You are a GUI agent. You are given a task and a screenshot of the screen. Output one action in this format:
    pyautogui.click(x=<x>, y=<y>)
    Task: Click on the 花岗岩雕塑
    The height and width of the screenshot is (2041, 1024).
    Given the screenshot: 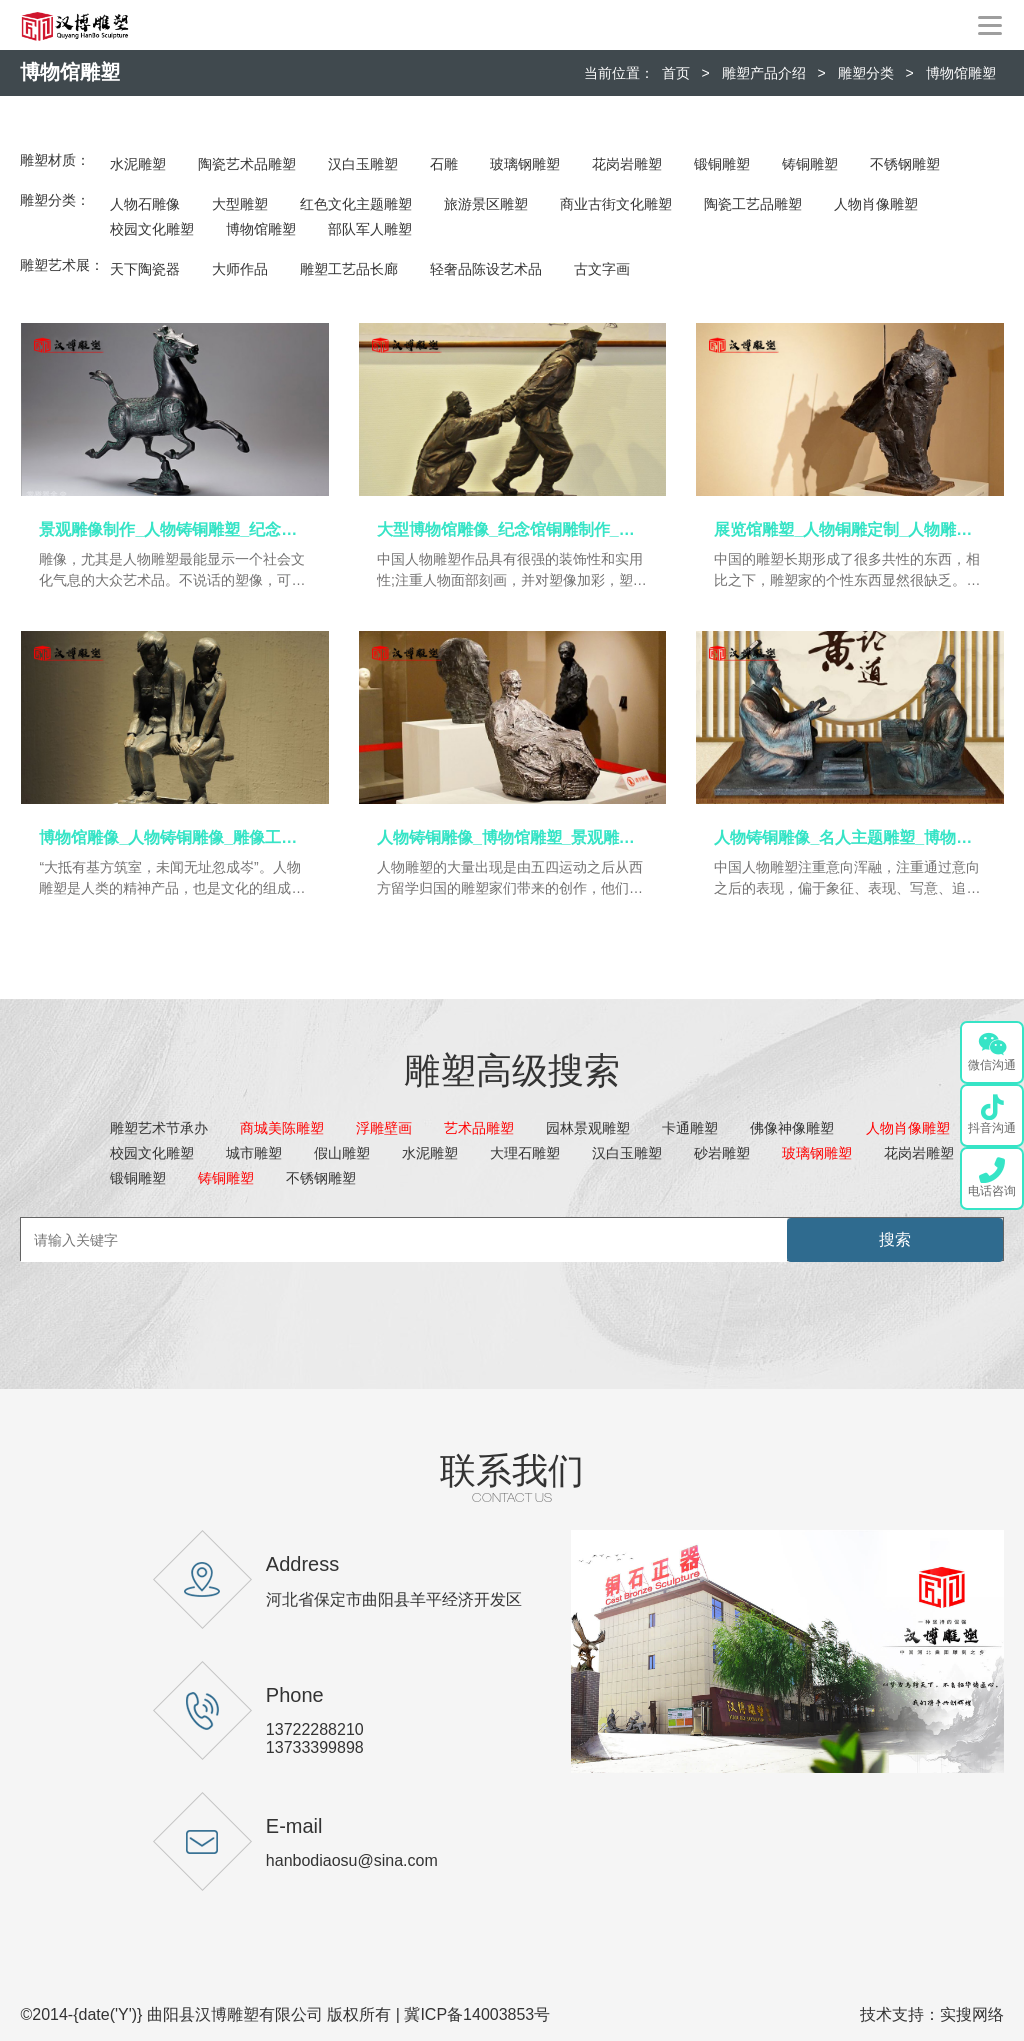 What is the action you would take?
    pyautogui.click(x=627, y=164)
    